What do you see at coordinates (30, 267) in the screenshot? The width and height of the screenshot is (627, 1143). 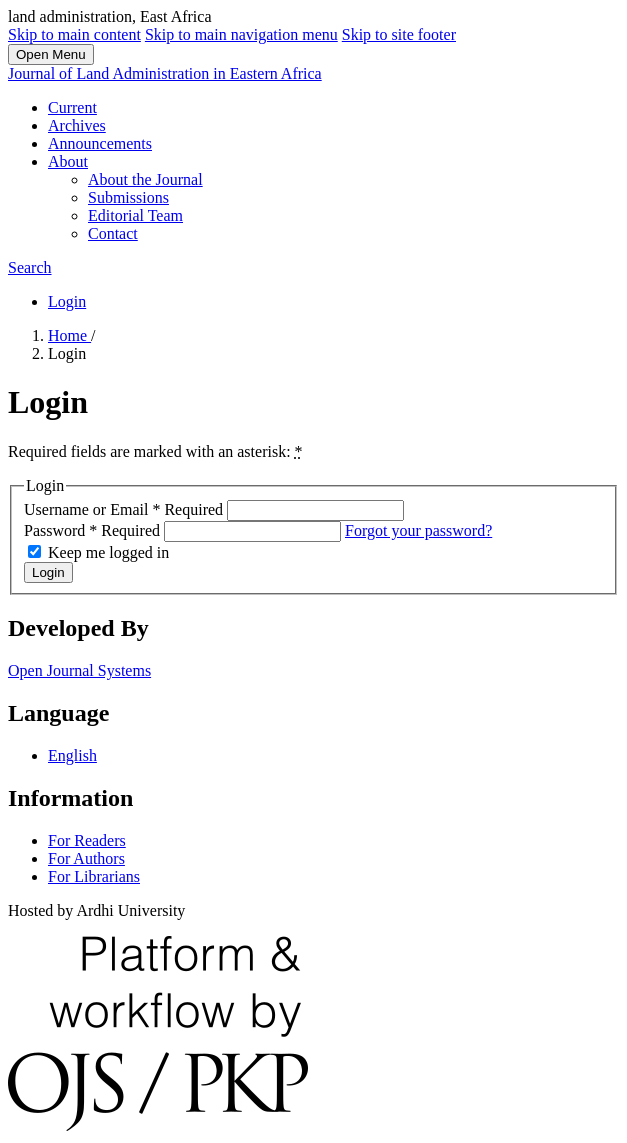 I see `Search` at bounding box center [30, 267].